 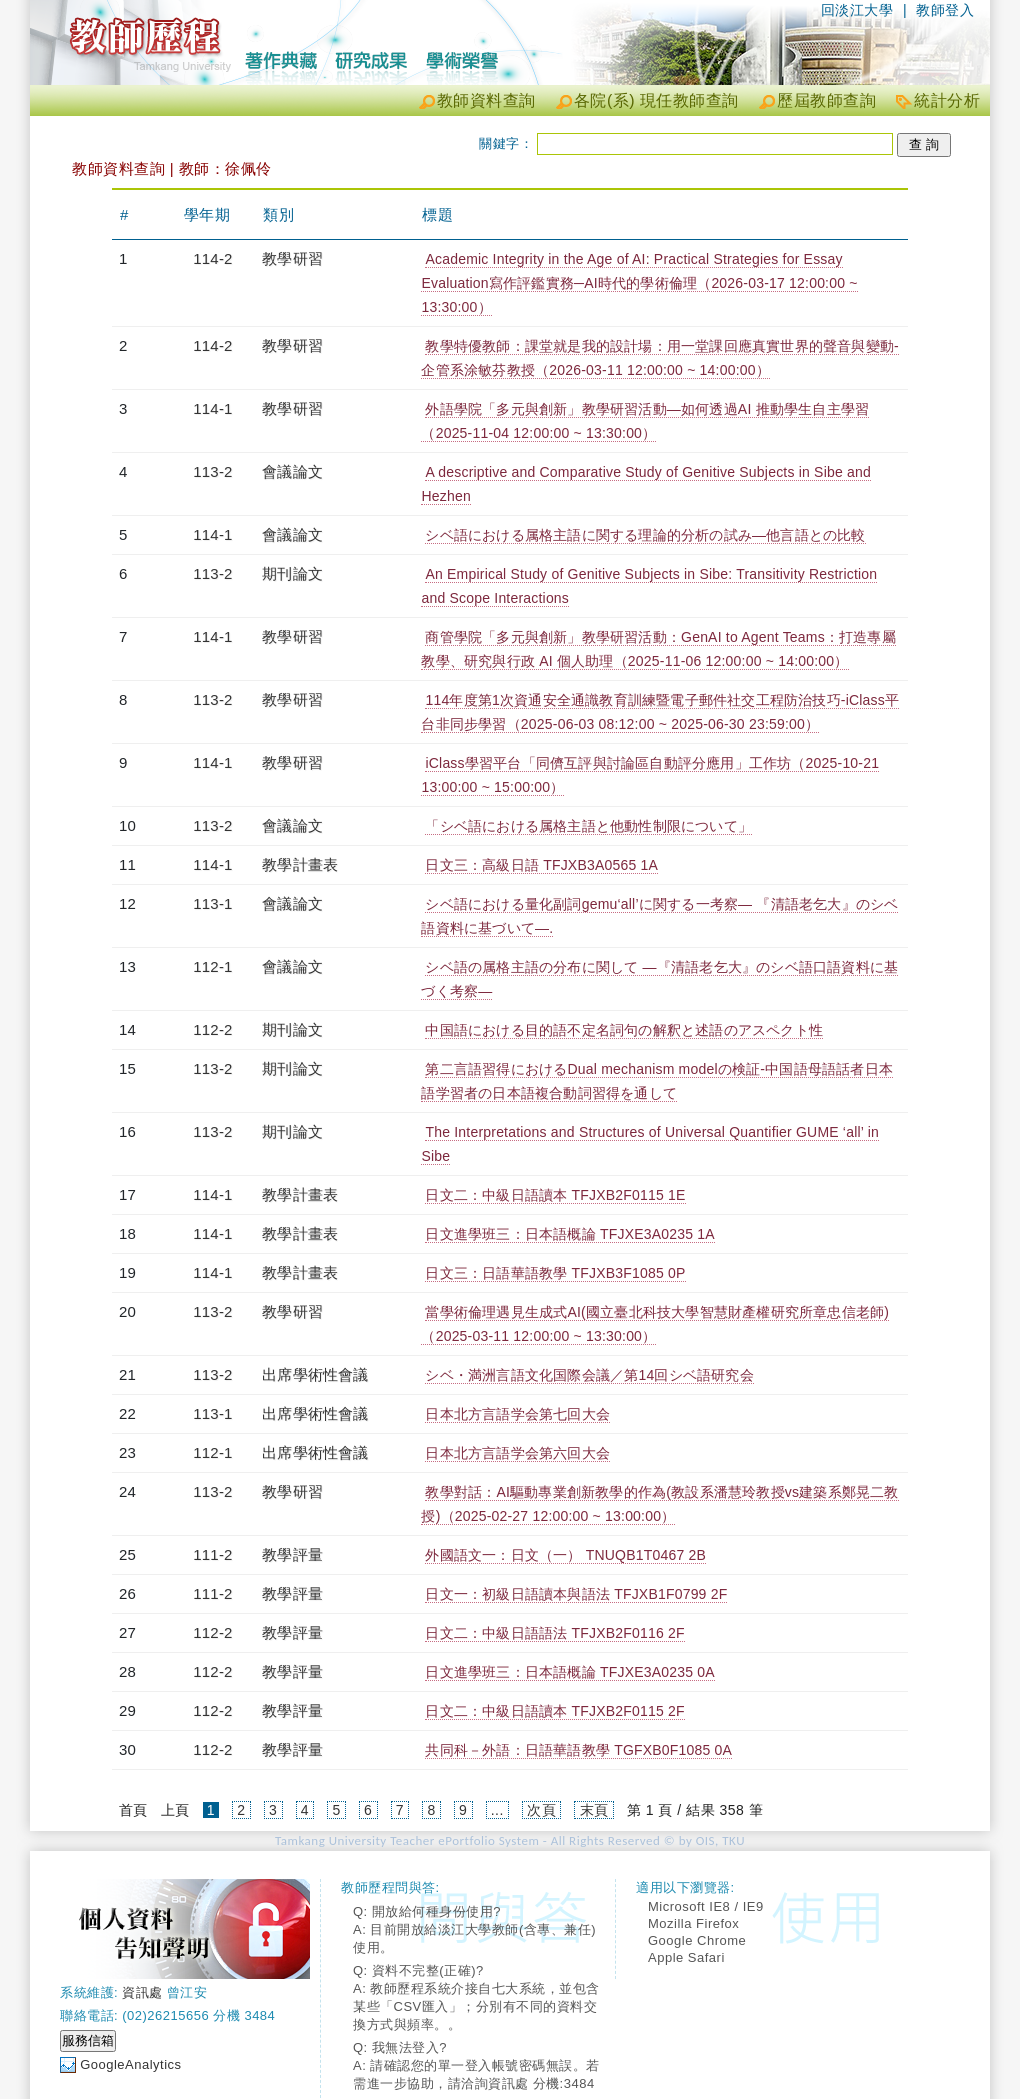 I want to click on 資訊處, so click(x=142, y=1992).